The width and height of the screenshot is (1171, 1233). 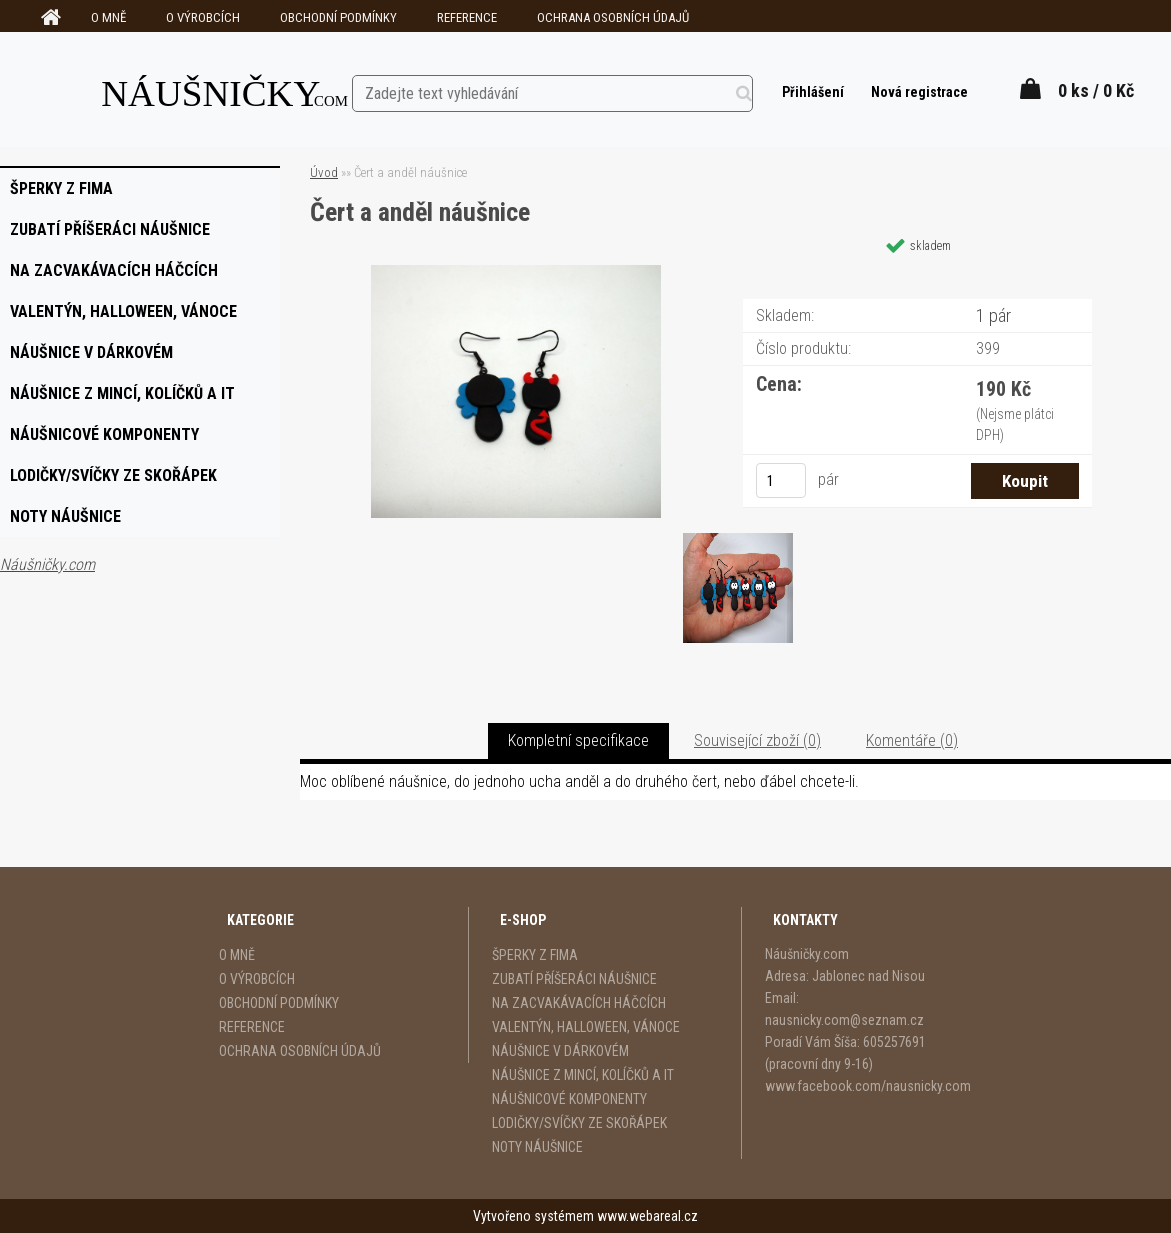 I want to click on O VÝROBCÍCH, so click(x=203, y=17).